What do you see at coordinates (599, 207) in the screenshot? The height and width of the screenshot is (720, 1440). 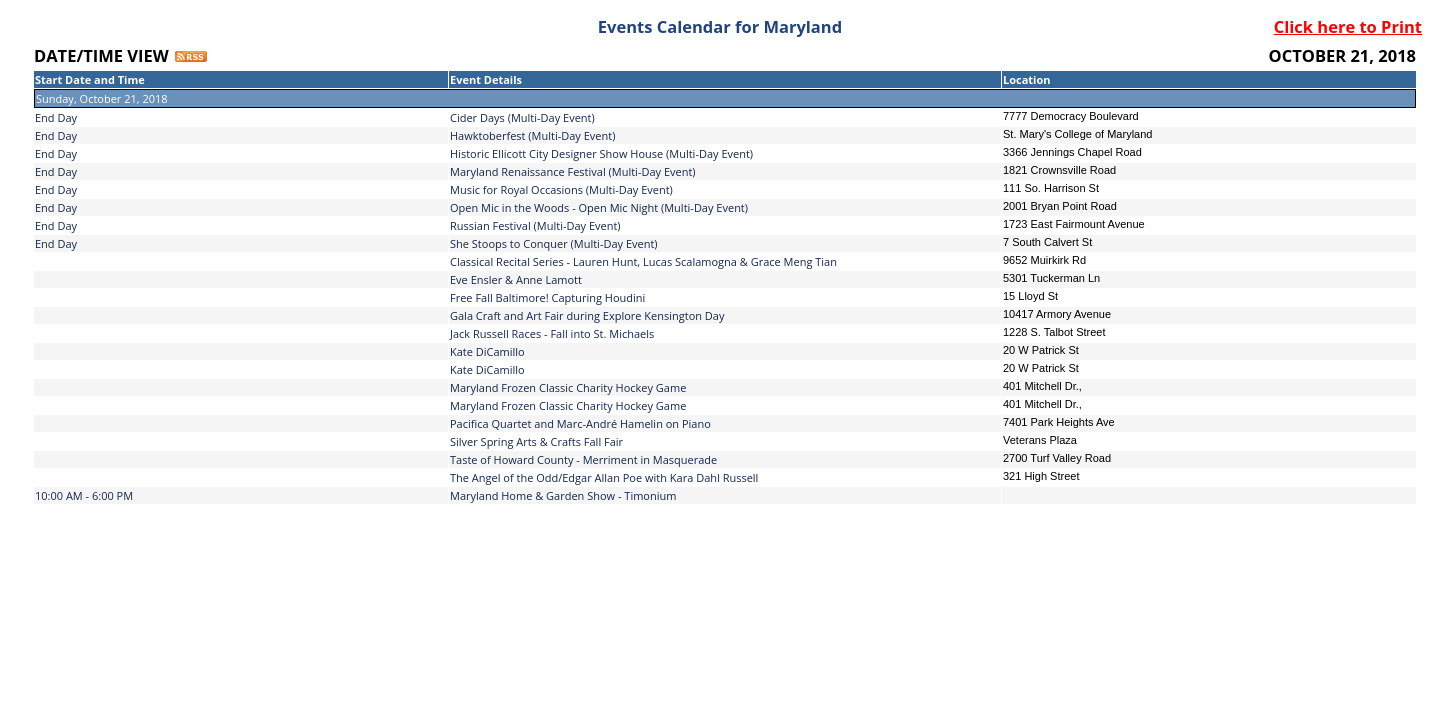 I see `Open Mic in the Woods - Open Mic Night (Multi-Day Event)` at bounding box center [599, 207].